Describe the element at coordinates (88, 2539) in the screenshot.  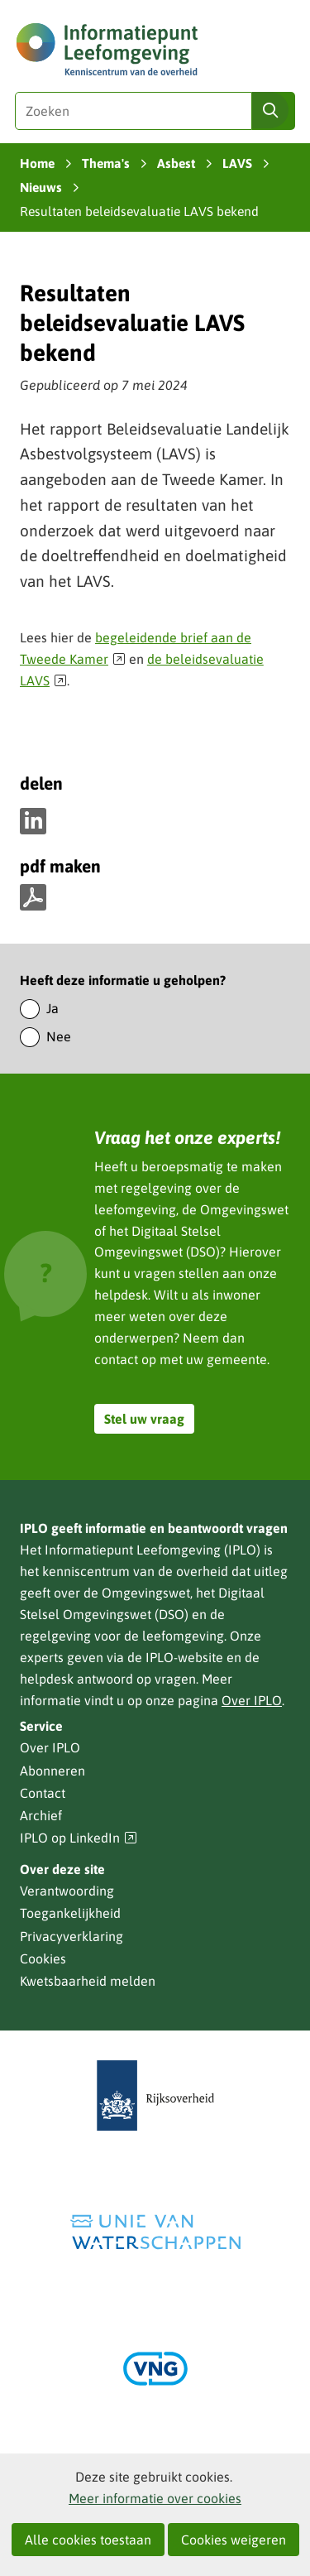
I see `Alle cookies toestaan` at that location.